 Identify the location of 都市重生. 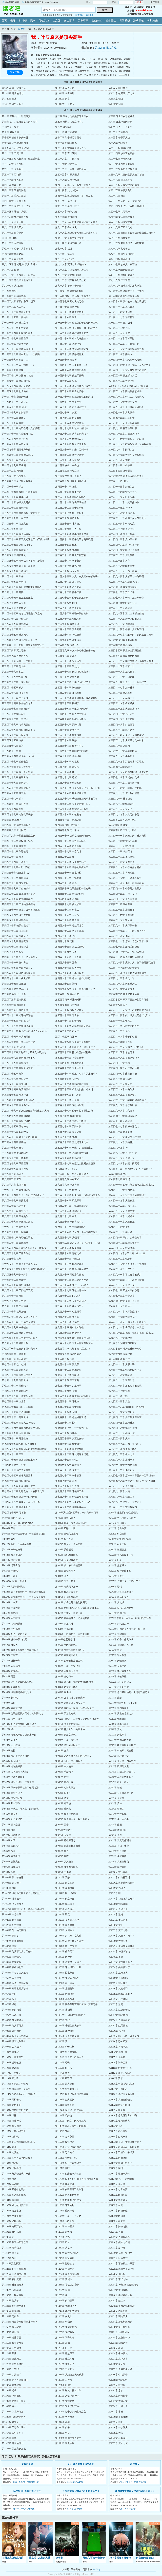
(110, 20).